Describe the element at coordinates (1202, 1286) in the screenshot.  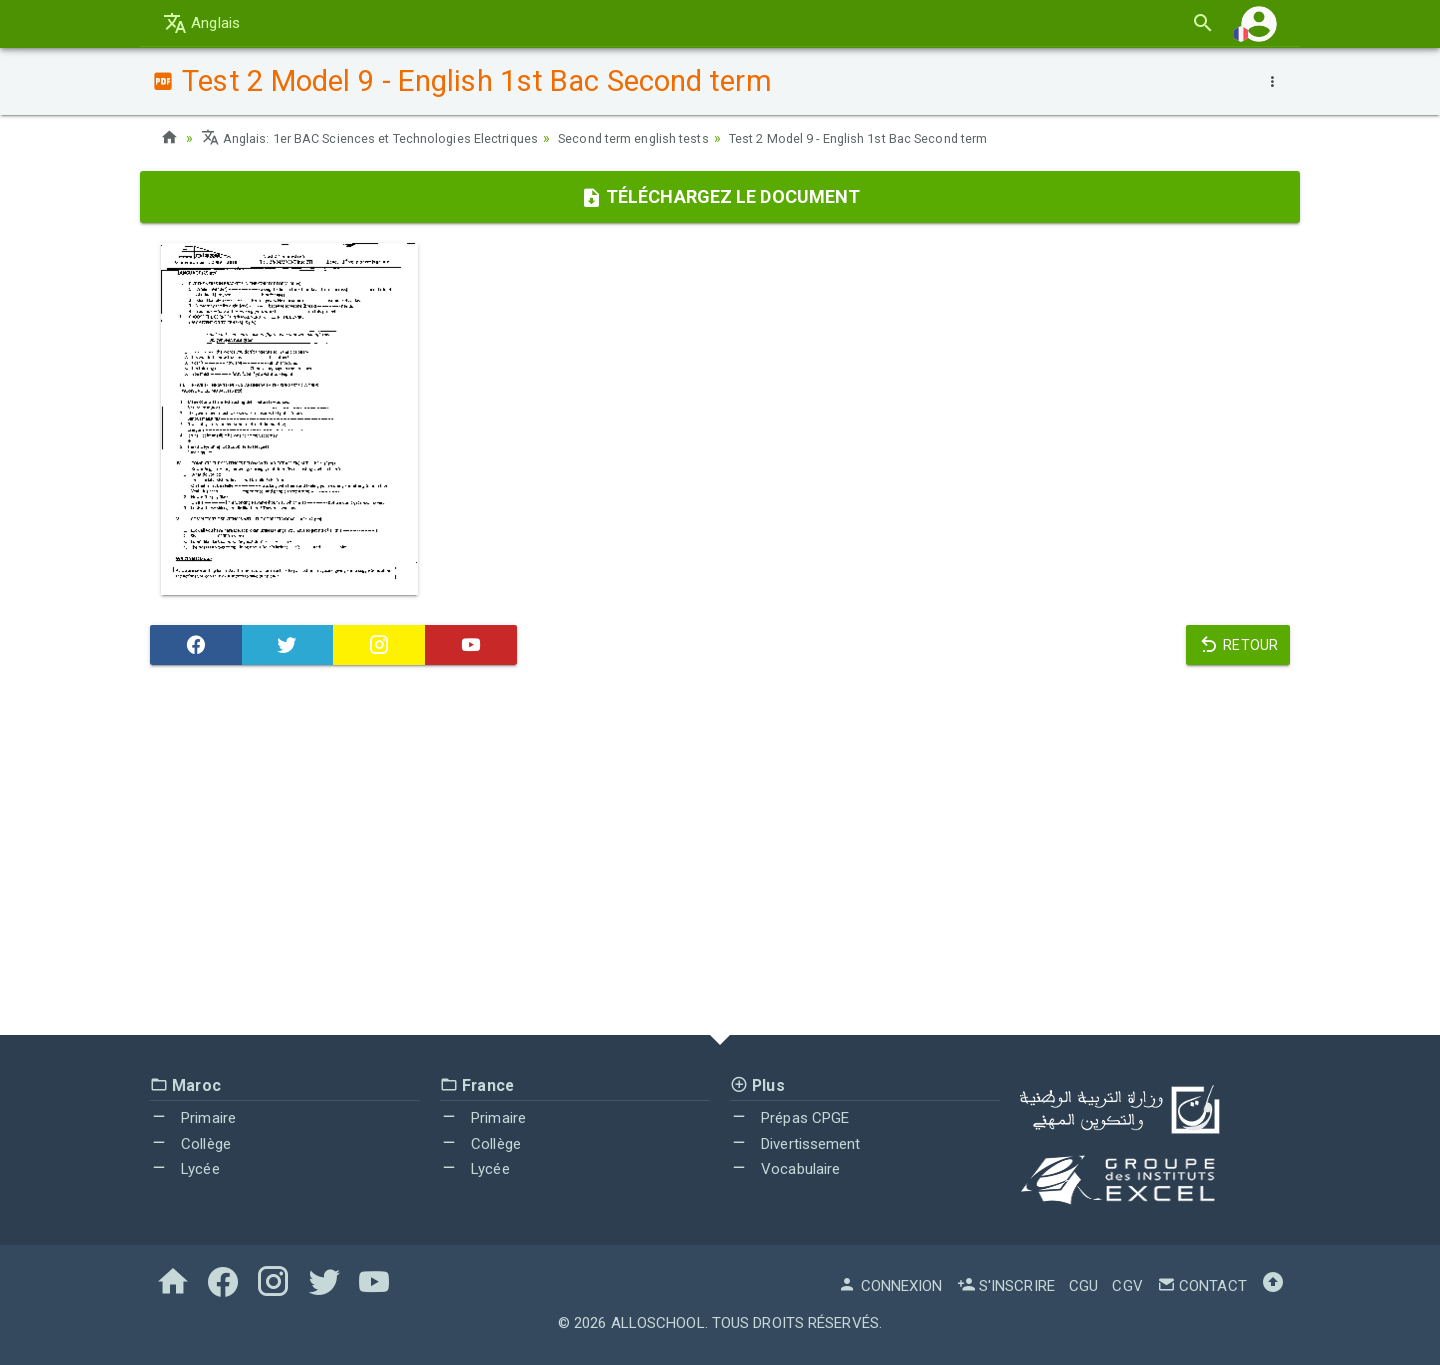
I see `Contact` at that location.